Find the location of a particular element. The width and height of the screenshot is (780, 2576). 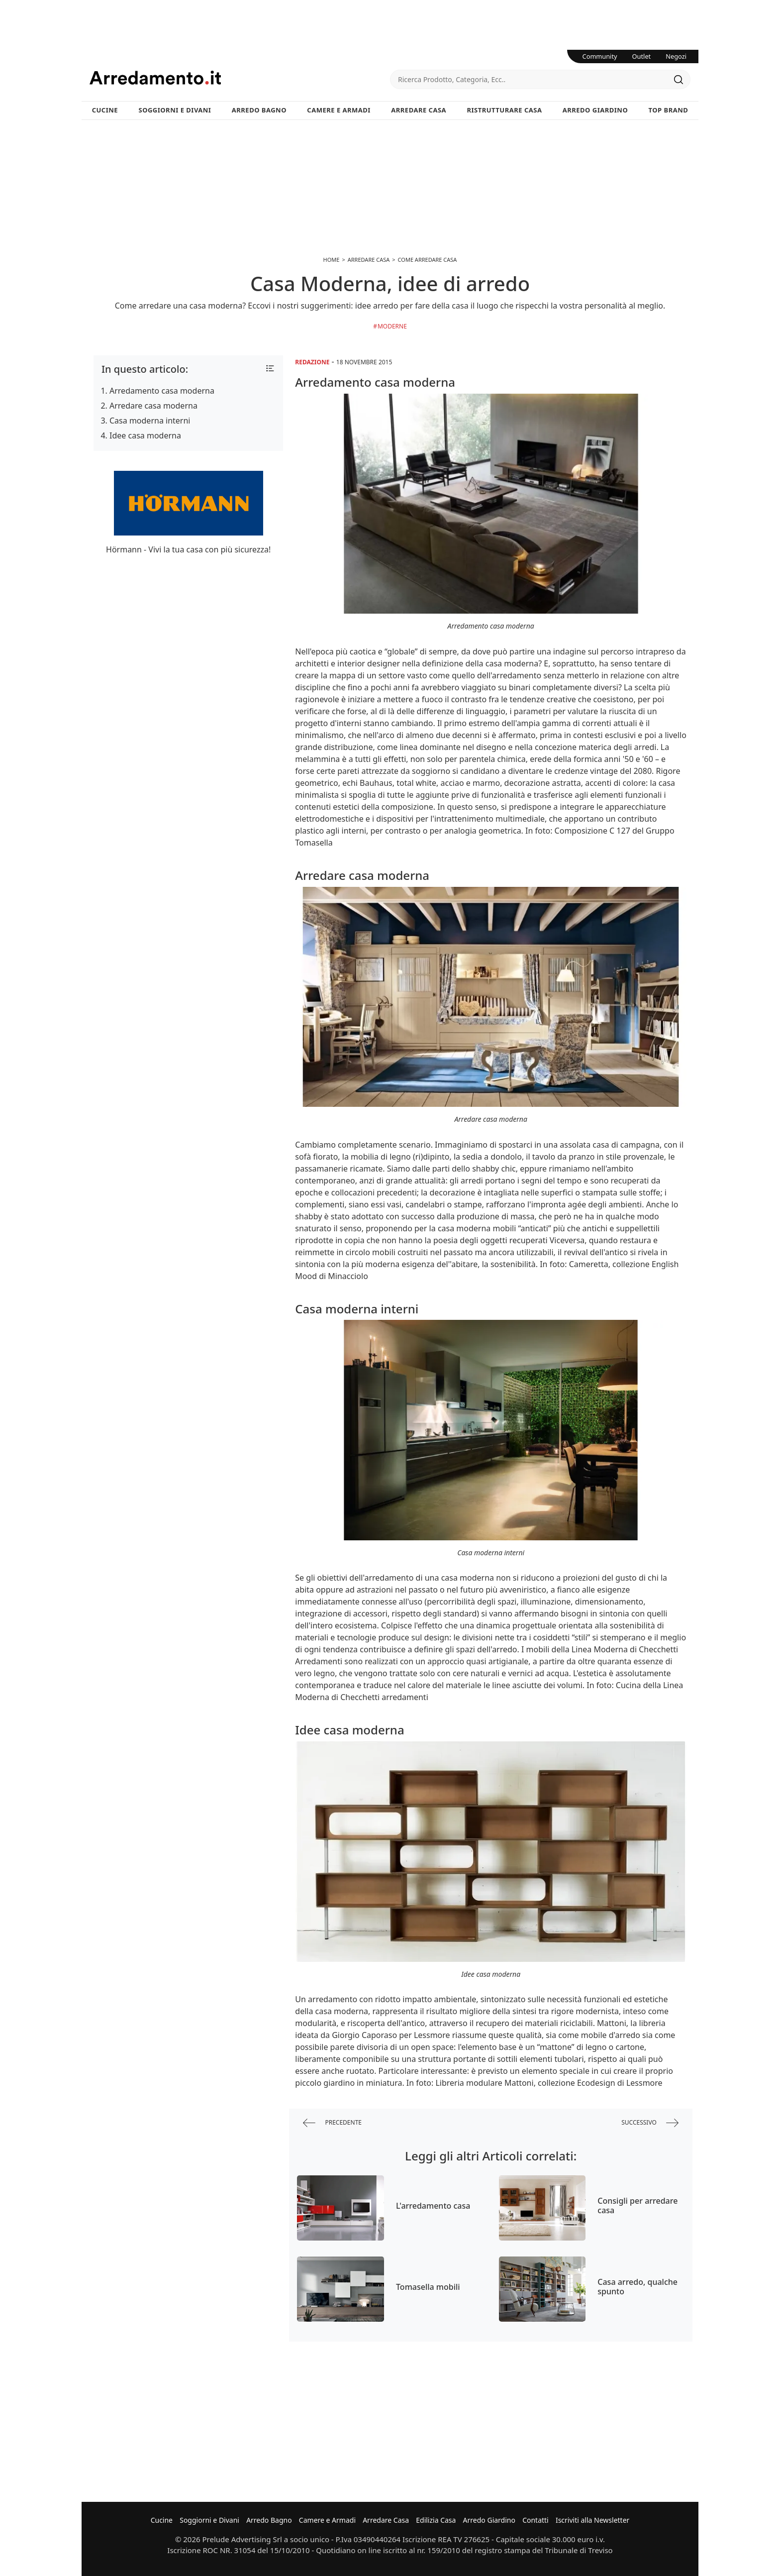

Cucine is located at coordinates (105, 110).